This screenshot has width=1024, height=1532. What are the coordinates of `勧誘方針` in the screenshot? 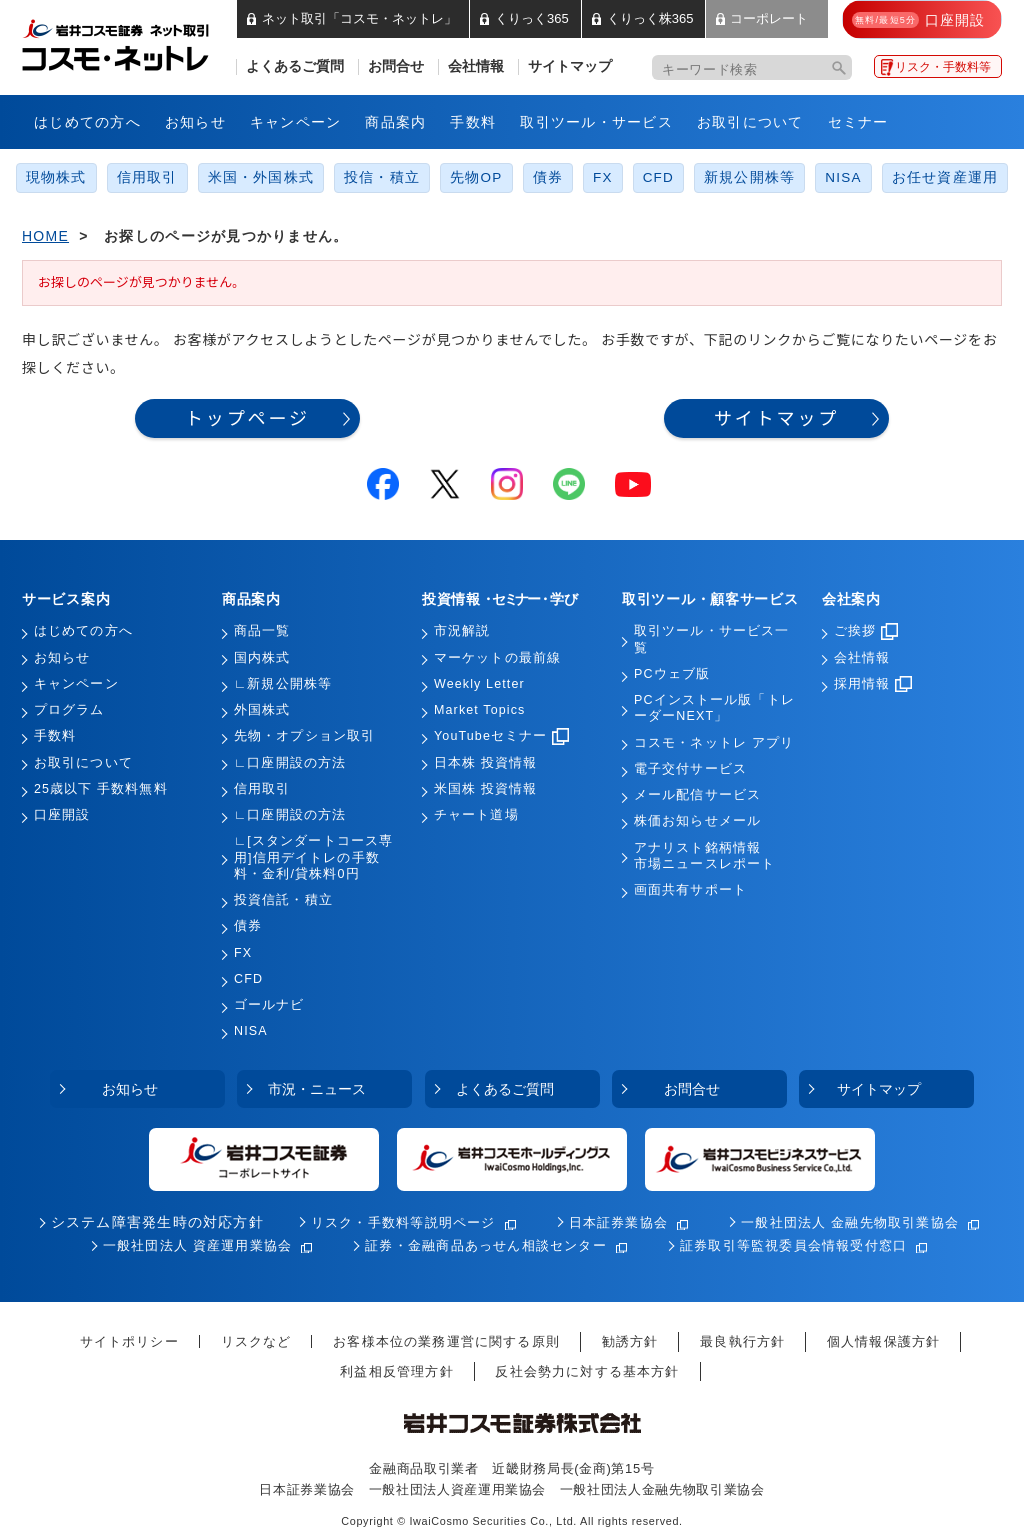 It's located at (630, 1341).